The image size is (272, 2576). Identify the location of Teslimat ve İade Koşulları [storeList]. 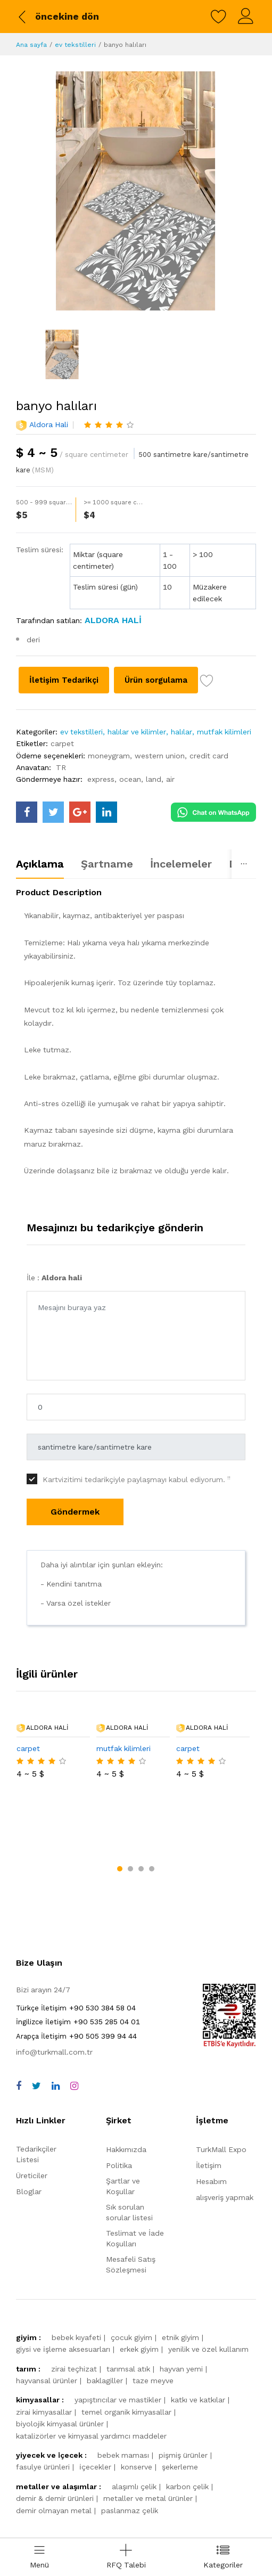
(135, 2183).